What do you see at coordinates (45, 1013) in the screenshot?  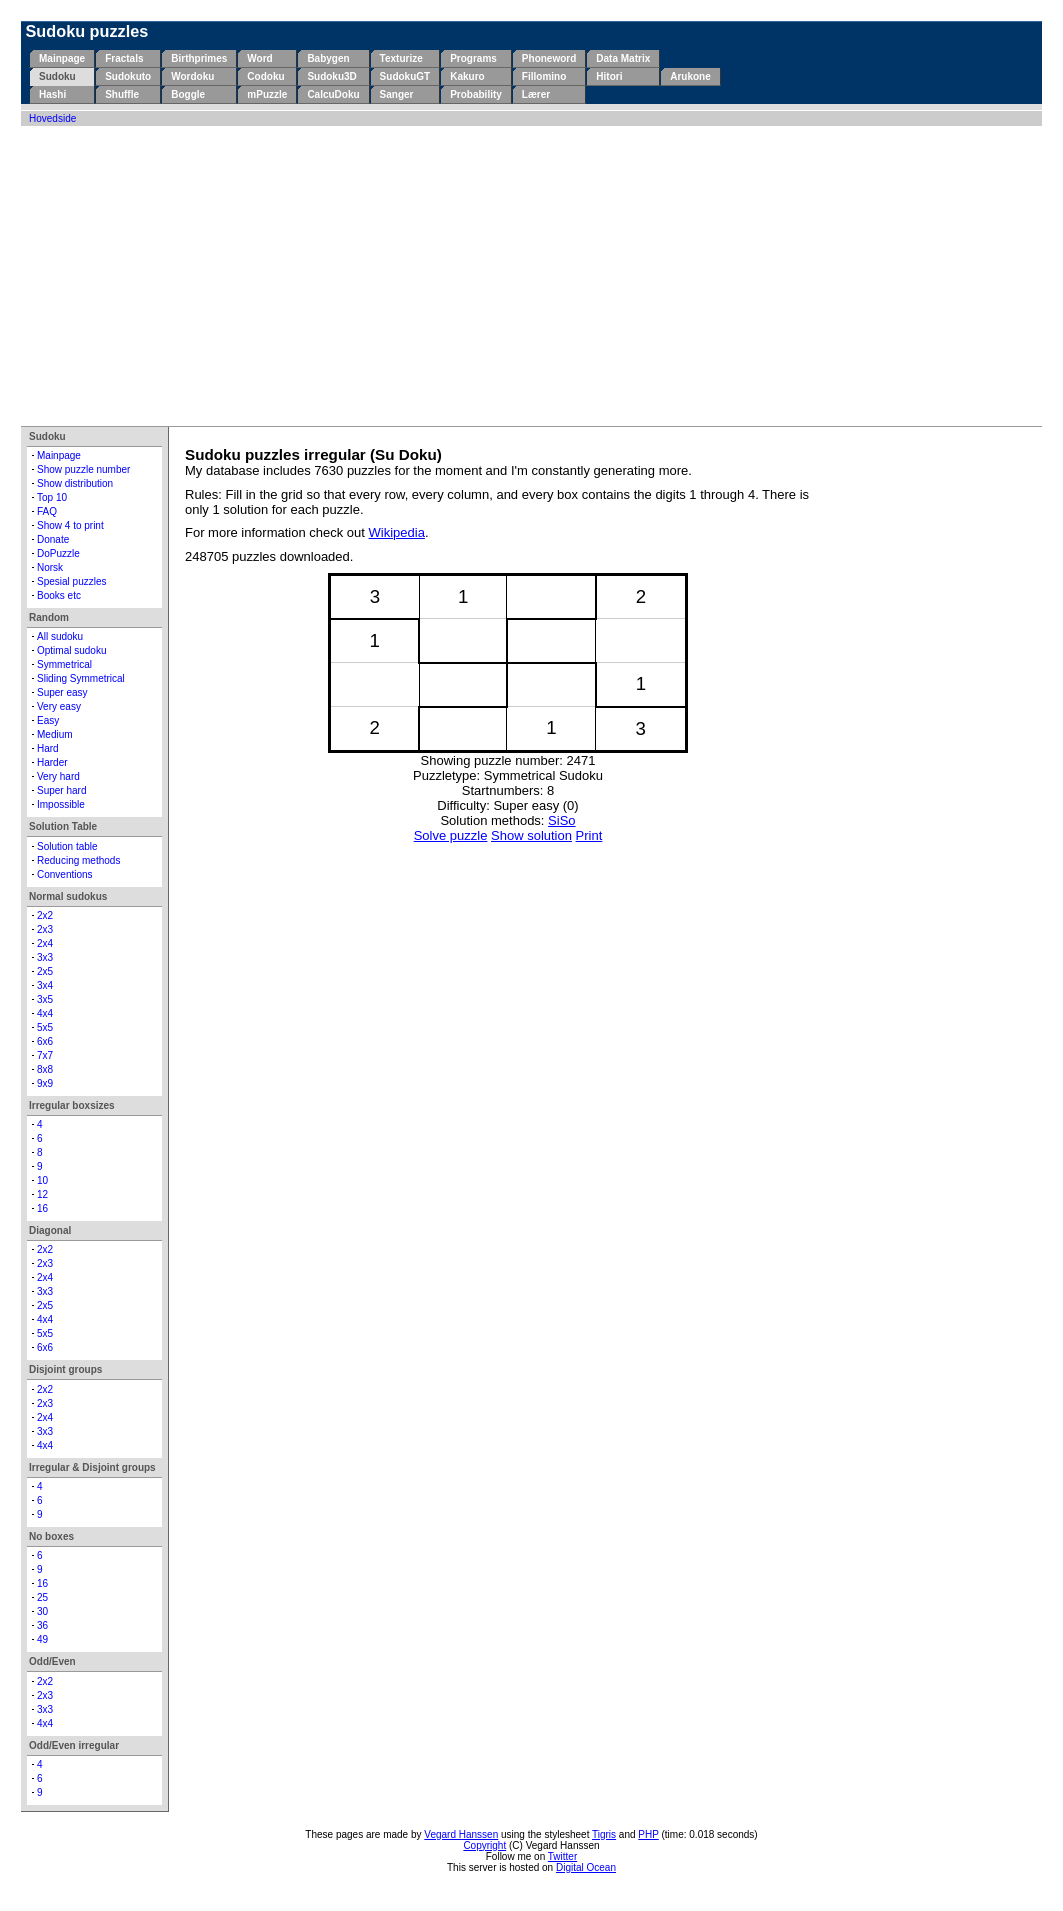 I see `4x4` at bounding box center [45, 1013].